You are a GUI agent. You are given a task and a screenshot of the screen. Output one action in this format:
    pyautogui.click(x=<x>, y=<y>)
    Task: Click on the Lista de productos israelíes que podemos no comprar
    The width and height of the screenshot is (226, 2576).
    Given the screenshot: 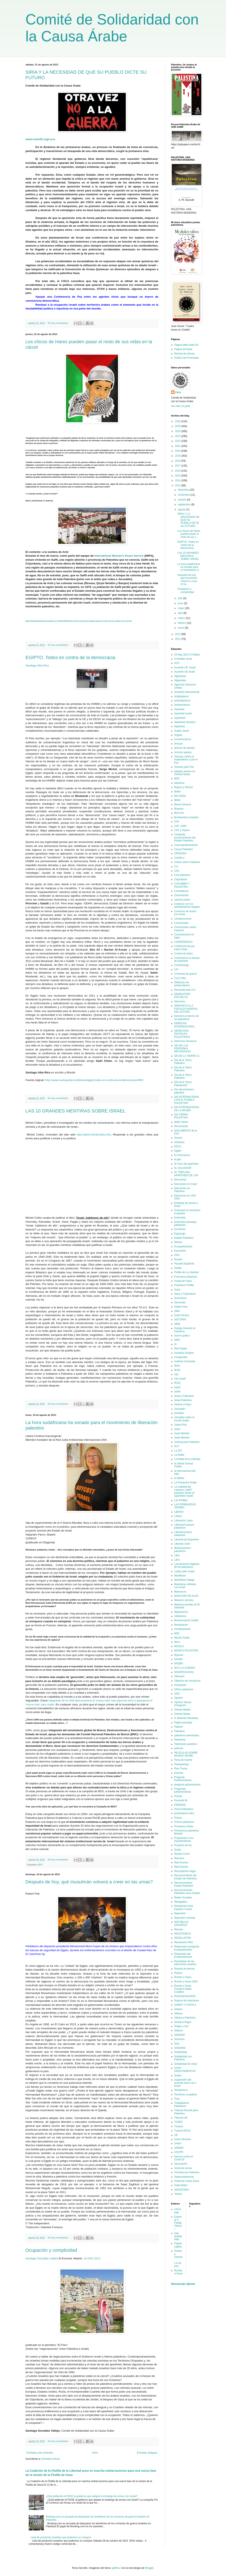 What is the action you would take?
    pyautogui.click(x=61, y=2537)
    